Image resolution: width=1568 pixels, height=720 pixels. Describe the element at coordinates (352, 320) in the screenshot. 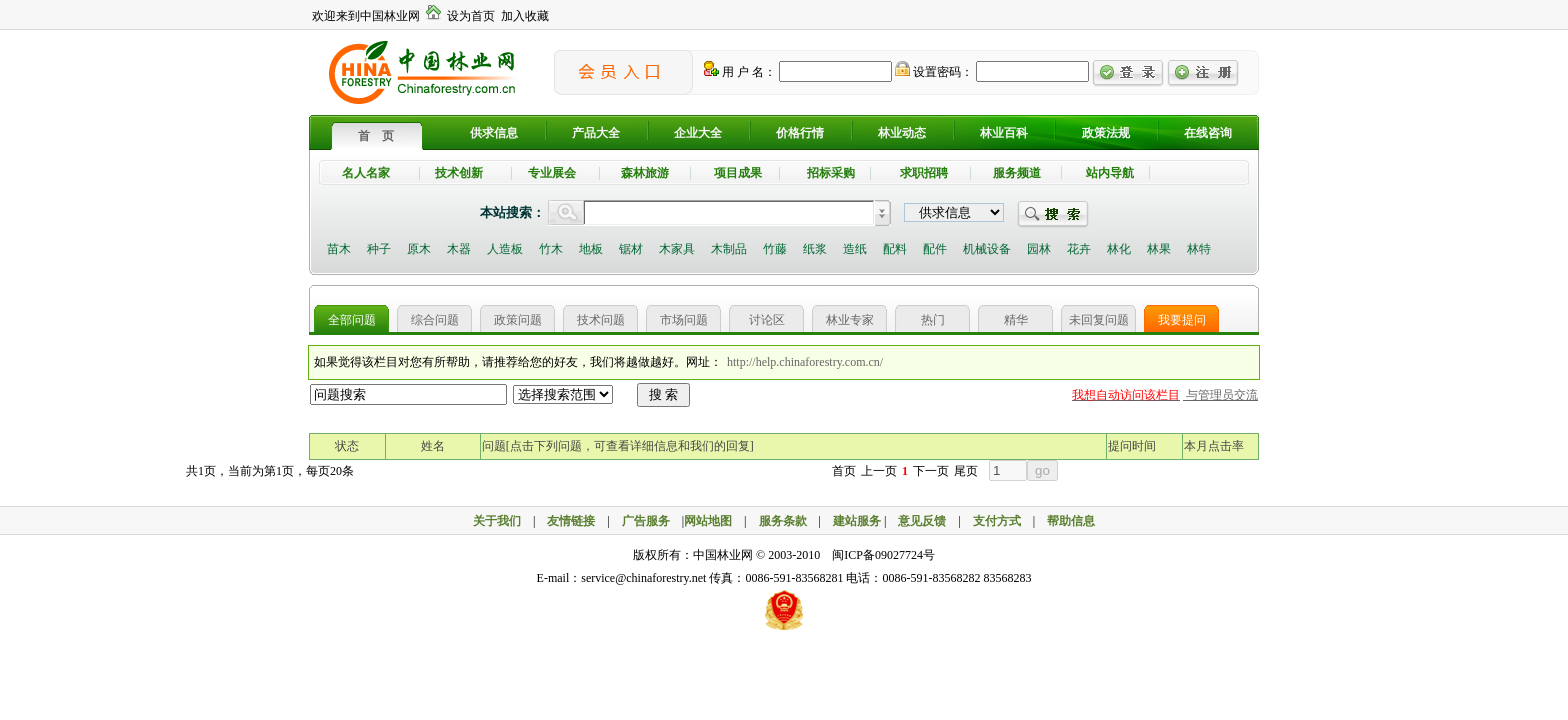

I see `全部问题` at that location.